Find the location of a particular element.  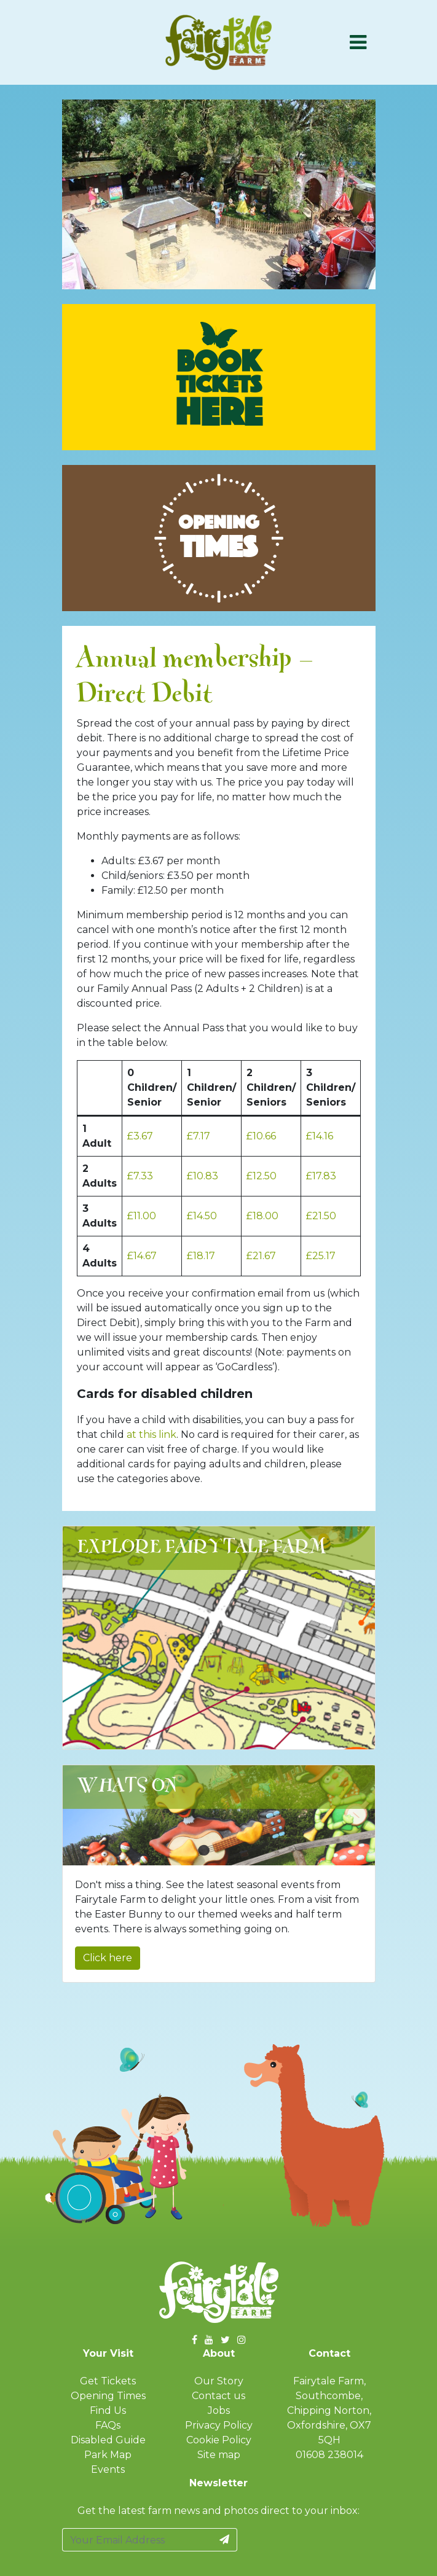

£21.50 is located at coordinates (321, 1216).